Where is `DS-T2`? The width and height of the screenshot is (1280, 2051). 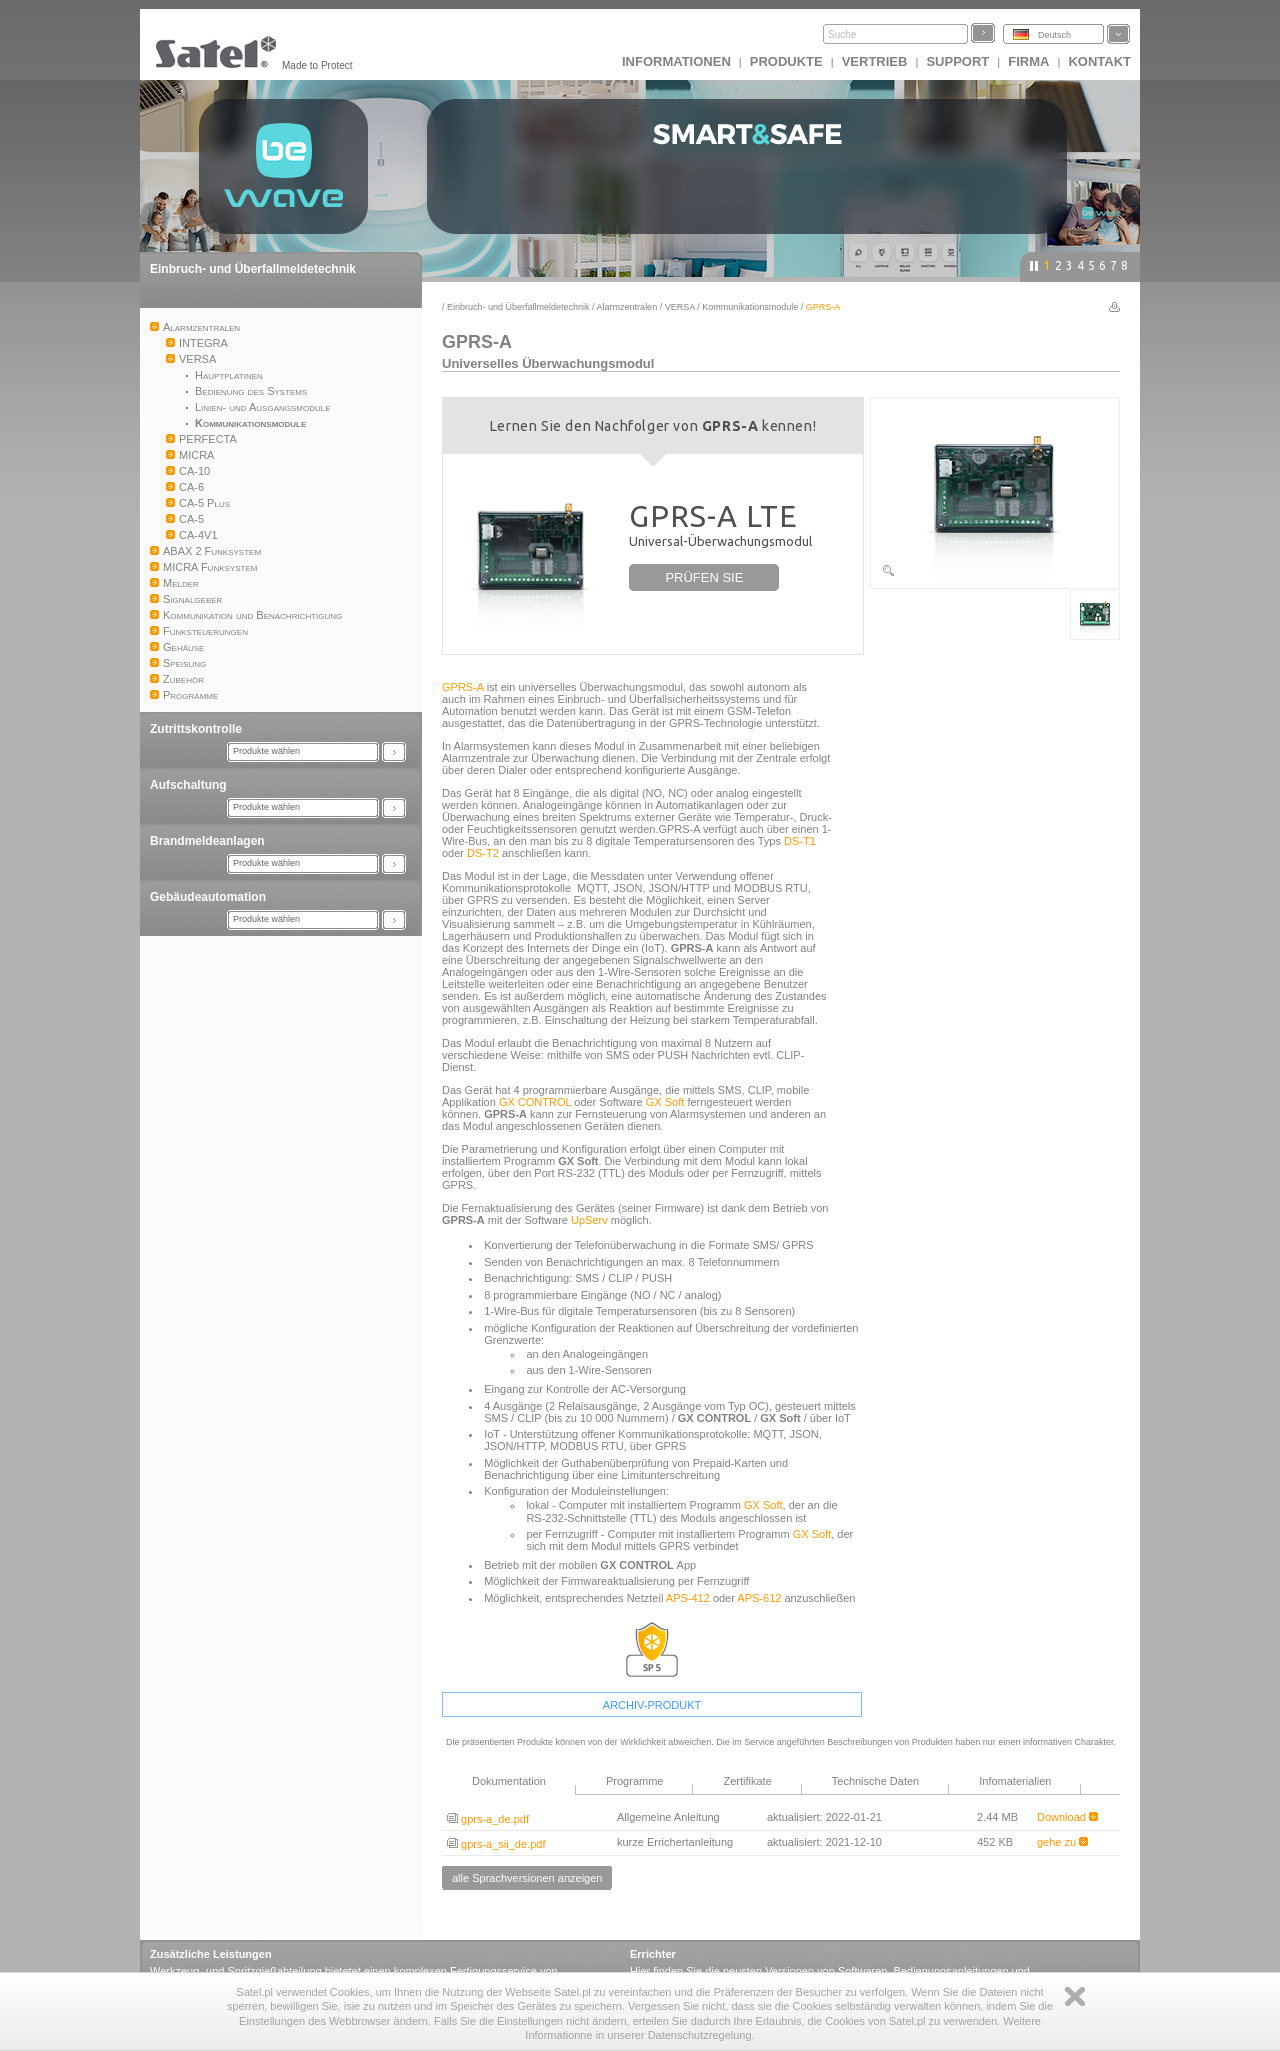
DS-T2 is located at coordinates (483, 853).